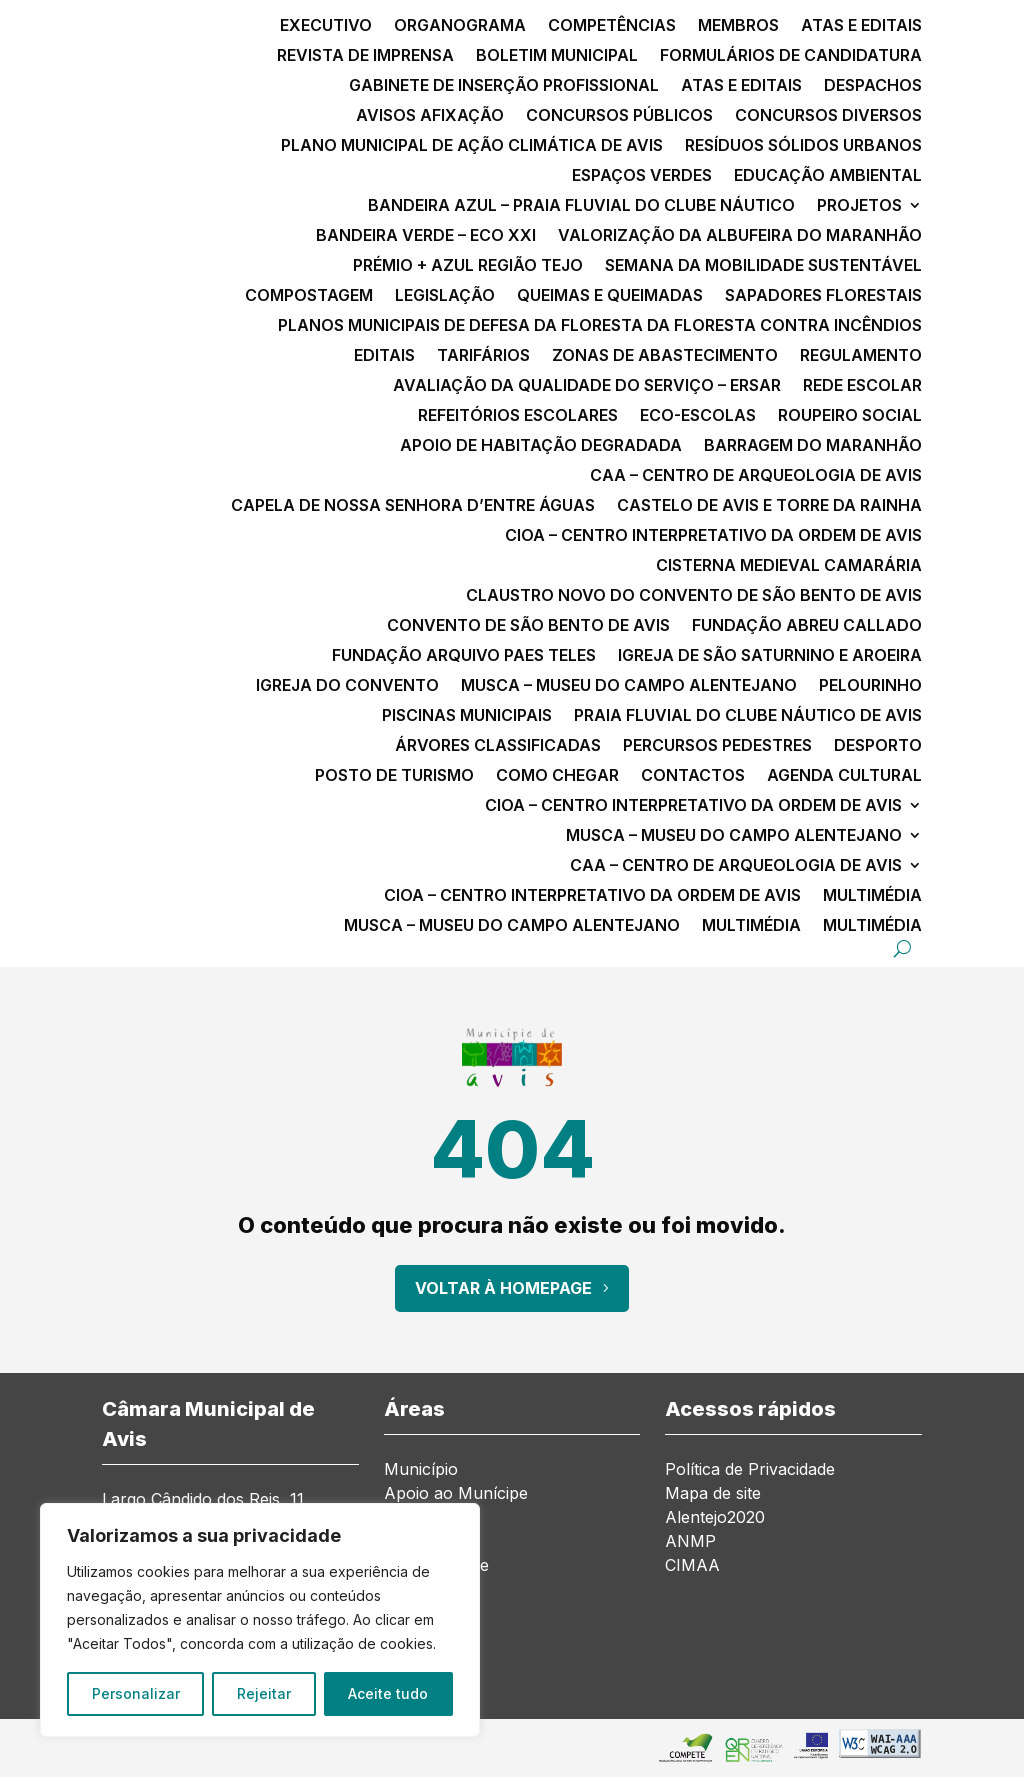 The height and width of the screenshot is (1777, 1024). Describe the element at coordinates (813, 446) in the screenshot. I see `Barragem do Maranhão` at that location.